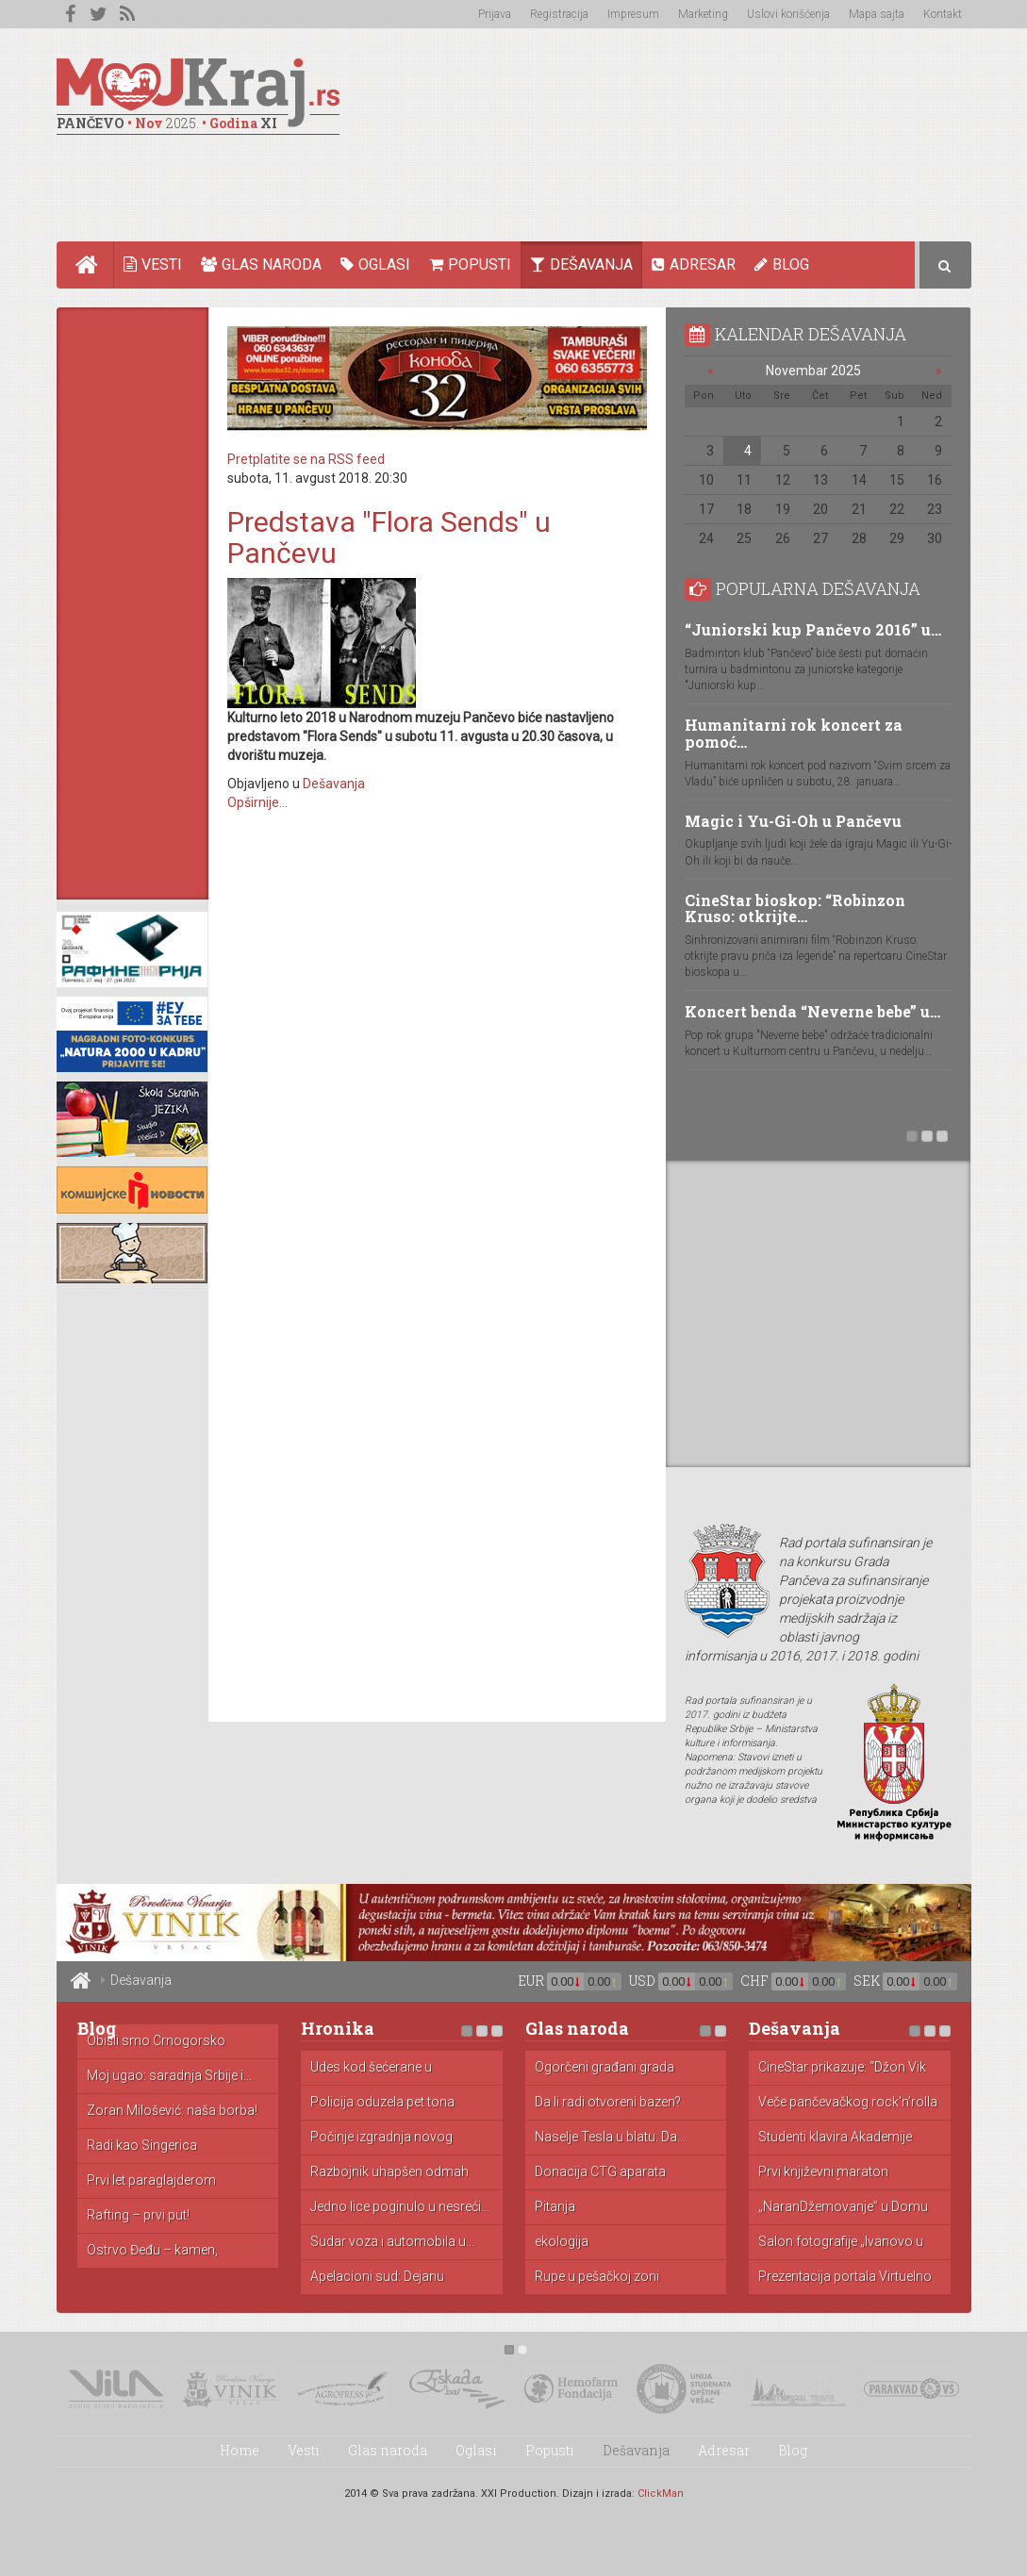 The height and width of the screenshot is (2576, 1027). What do you see at coordinates (377, 2277) in the screenshot?
I see `Apelacioni sud: Dejanu Simeunoviću godinu...` at bounding box center [377, 2277].